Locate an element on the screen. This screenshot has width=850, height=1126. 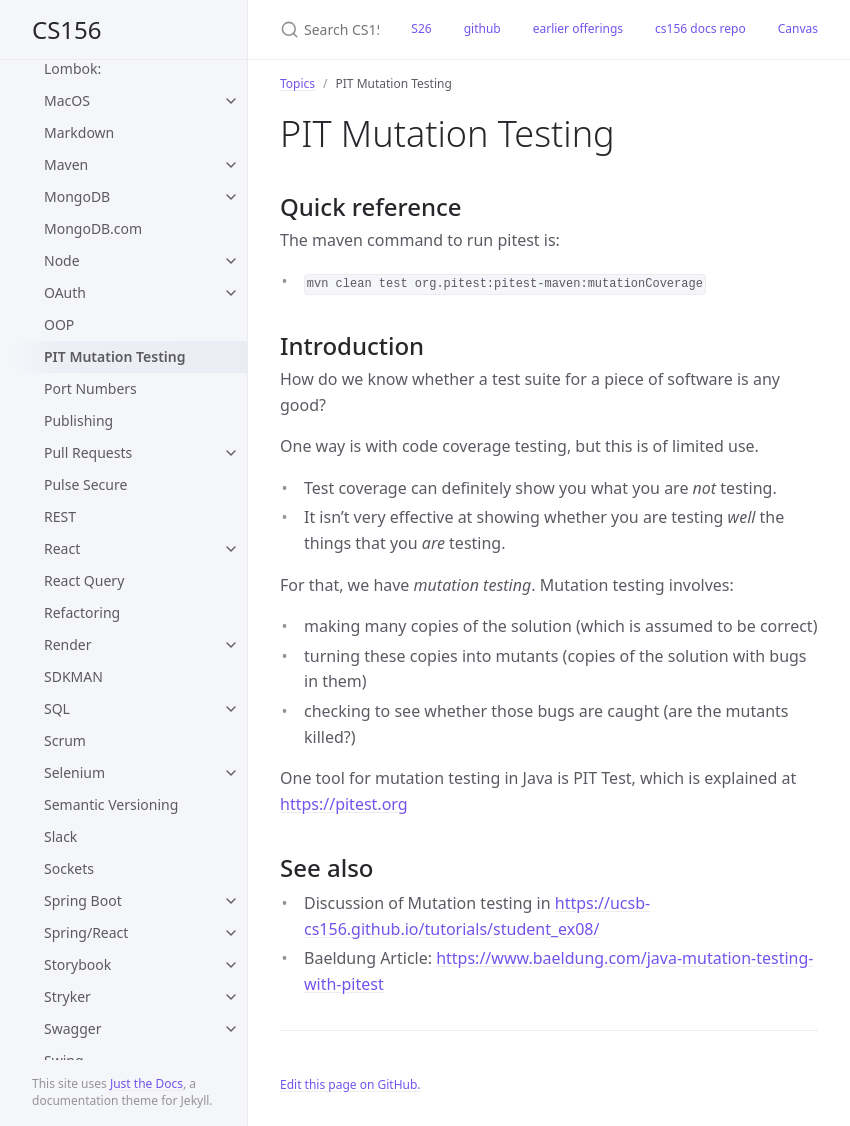
Canvas is located at coordinates (798, 28).